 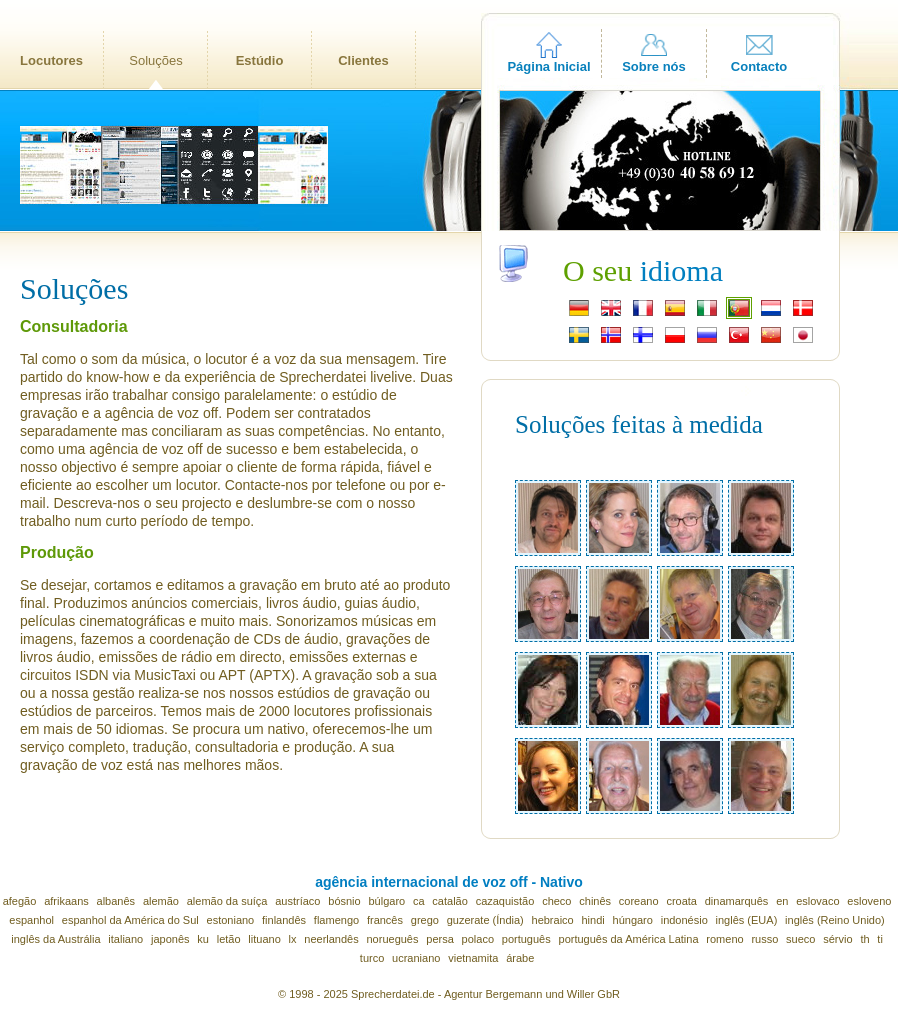 I want to click on inglês da Austrália, so click(x=55, y=939).